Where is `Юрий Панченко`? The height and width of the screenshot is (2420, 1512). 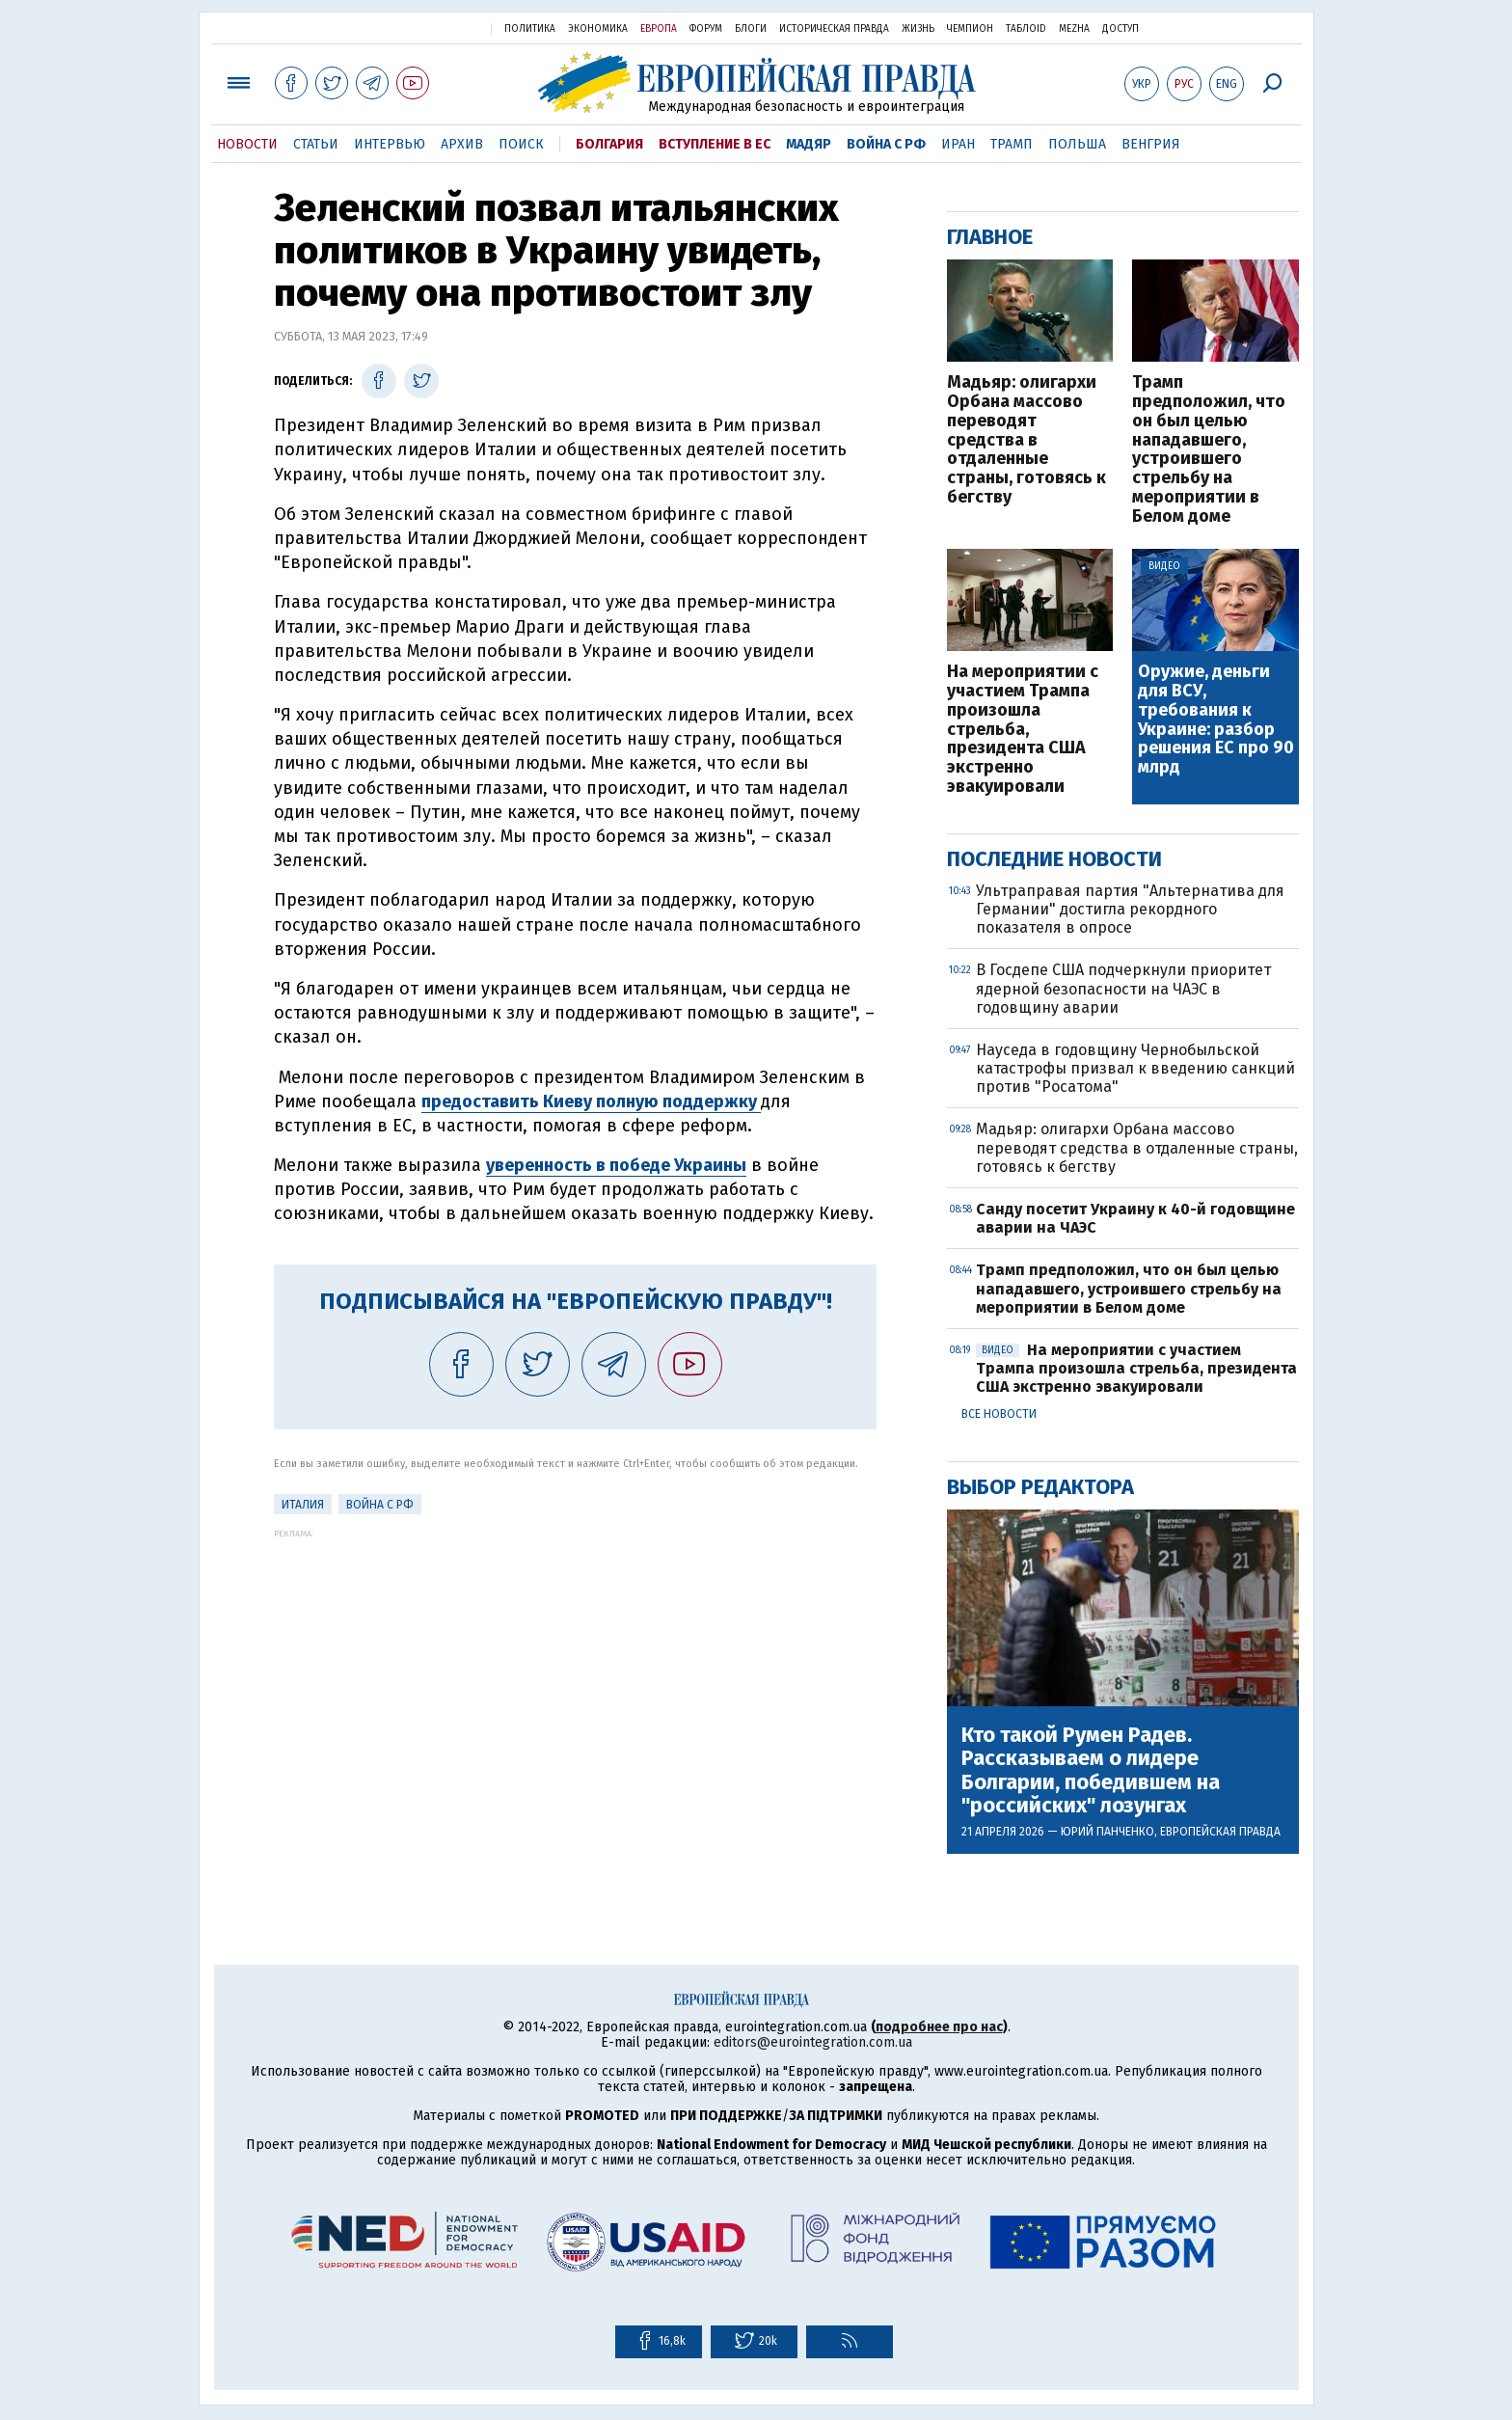
Юрий Панченко is located at coordinates (1107, 1831).